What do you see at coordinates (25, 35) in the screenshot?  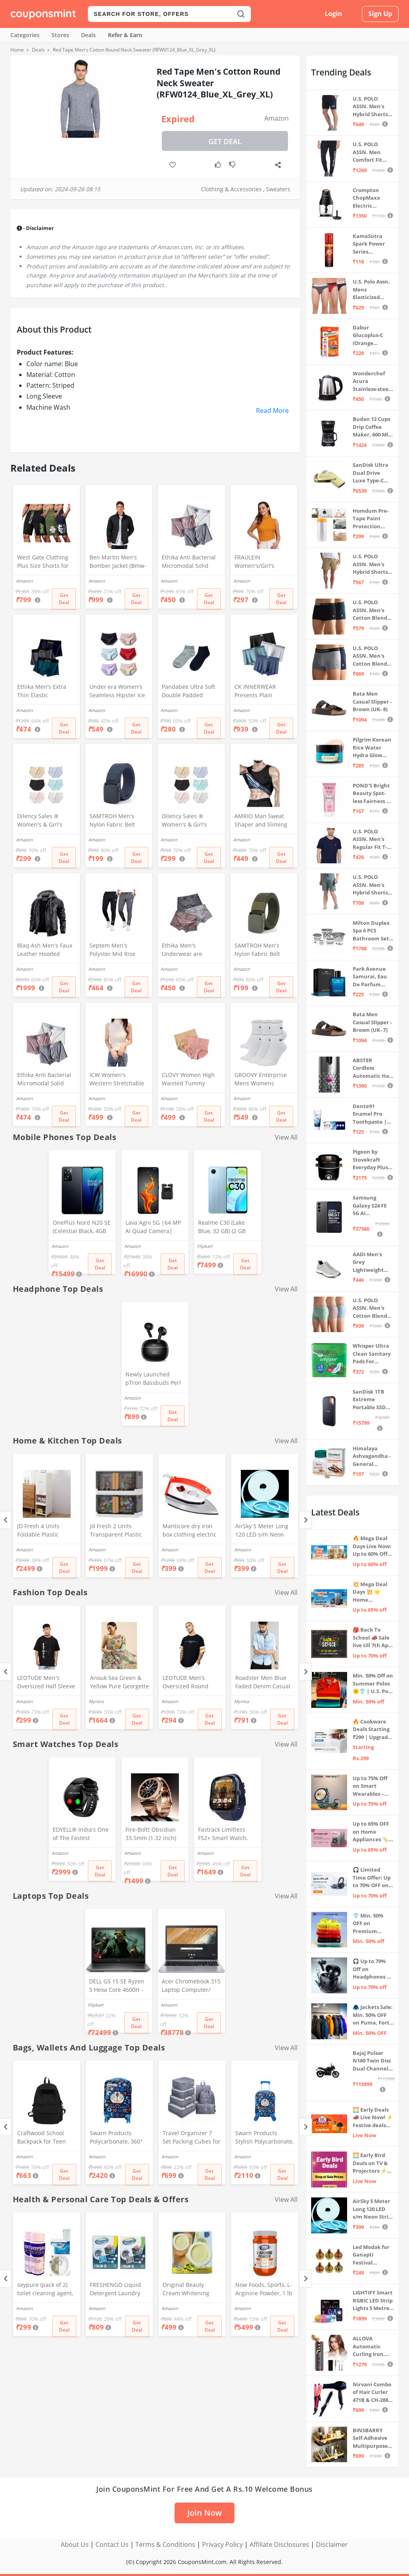 I see `Categories` at bounding box center [25, 35].